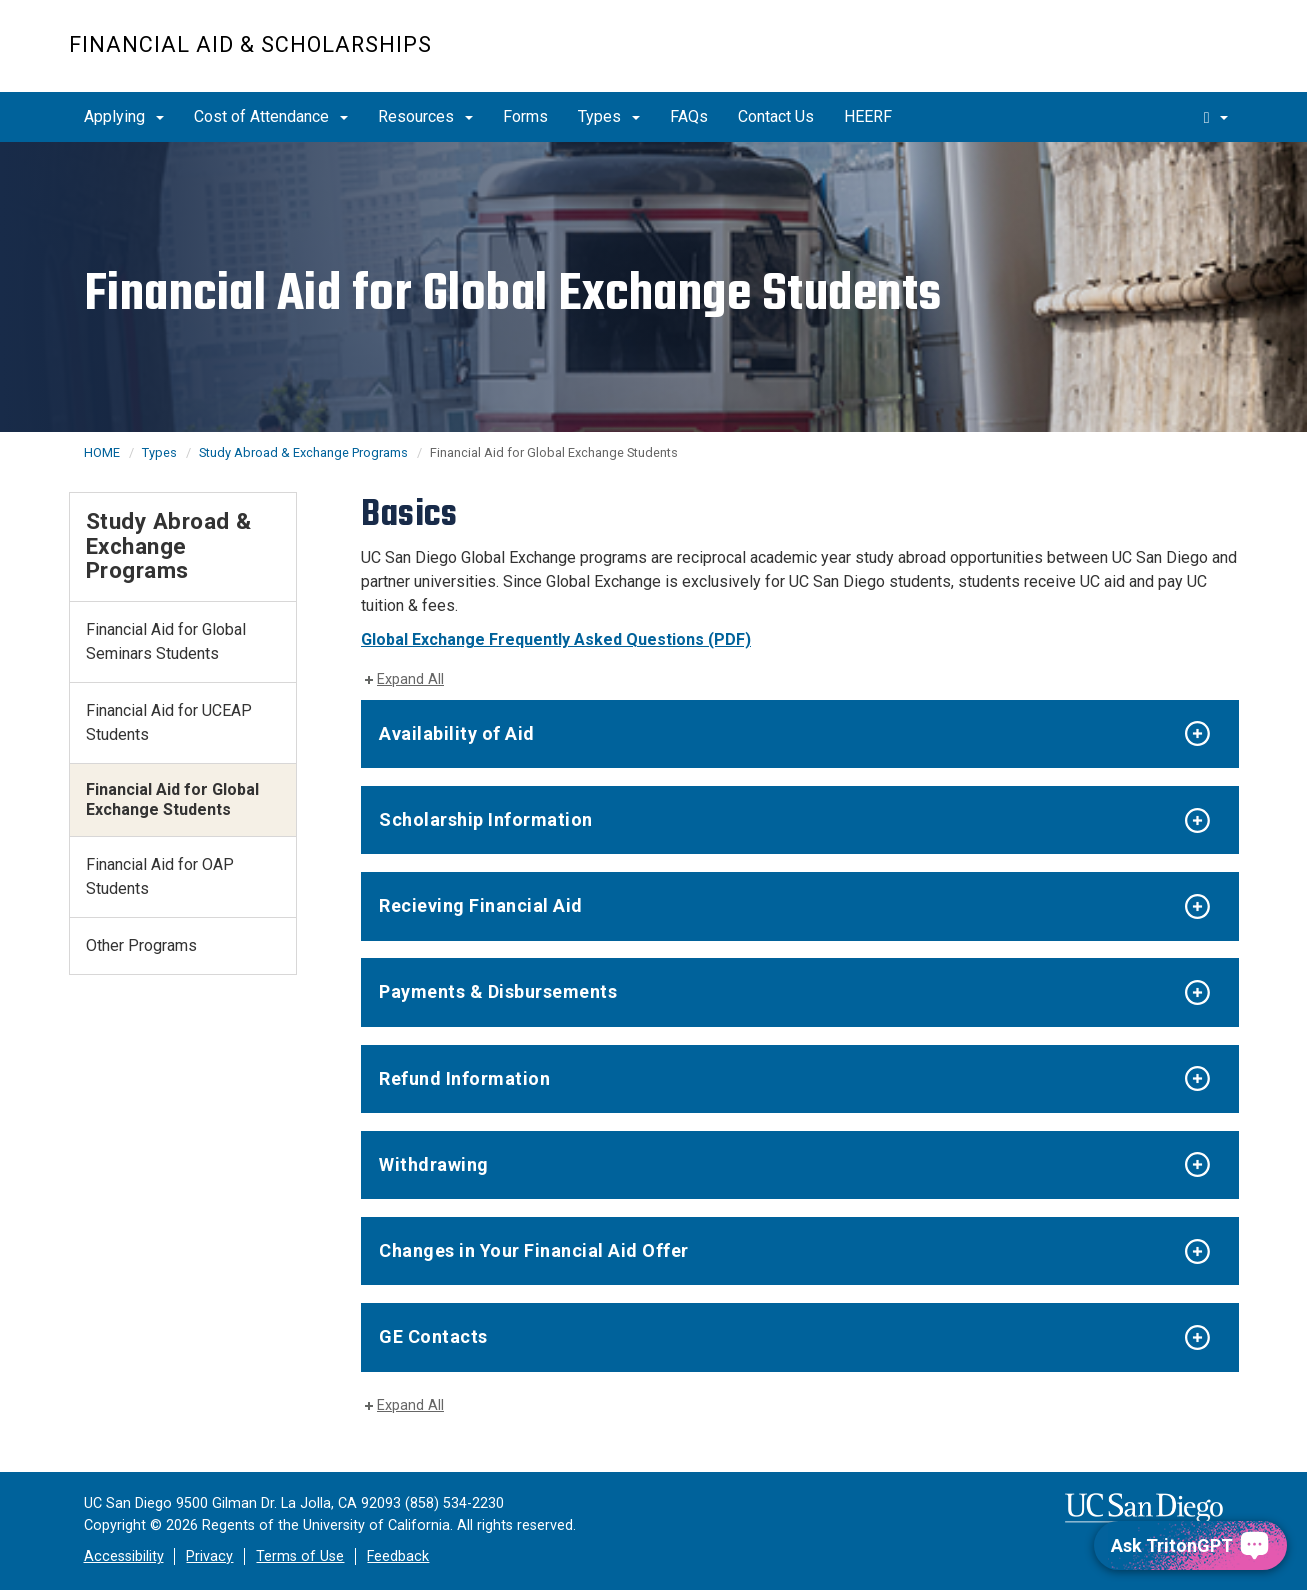 Image resolution: width=1307 pixels, height=1590 pixels. Describe the element at coordinates (271, 116) in the screenshot. I see `Cost of Attendance` at that location.